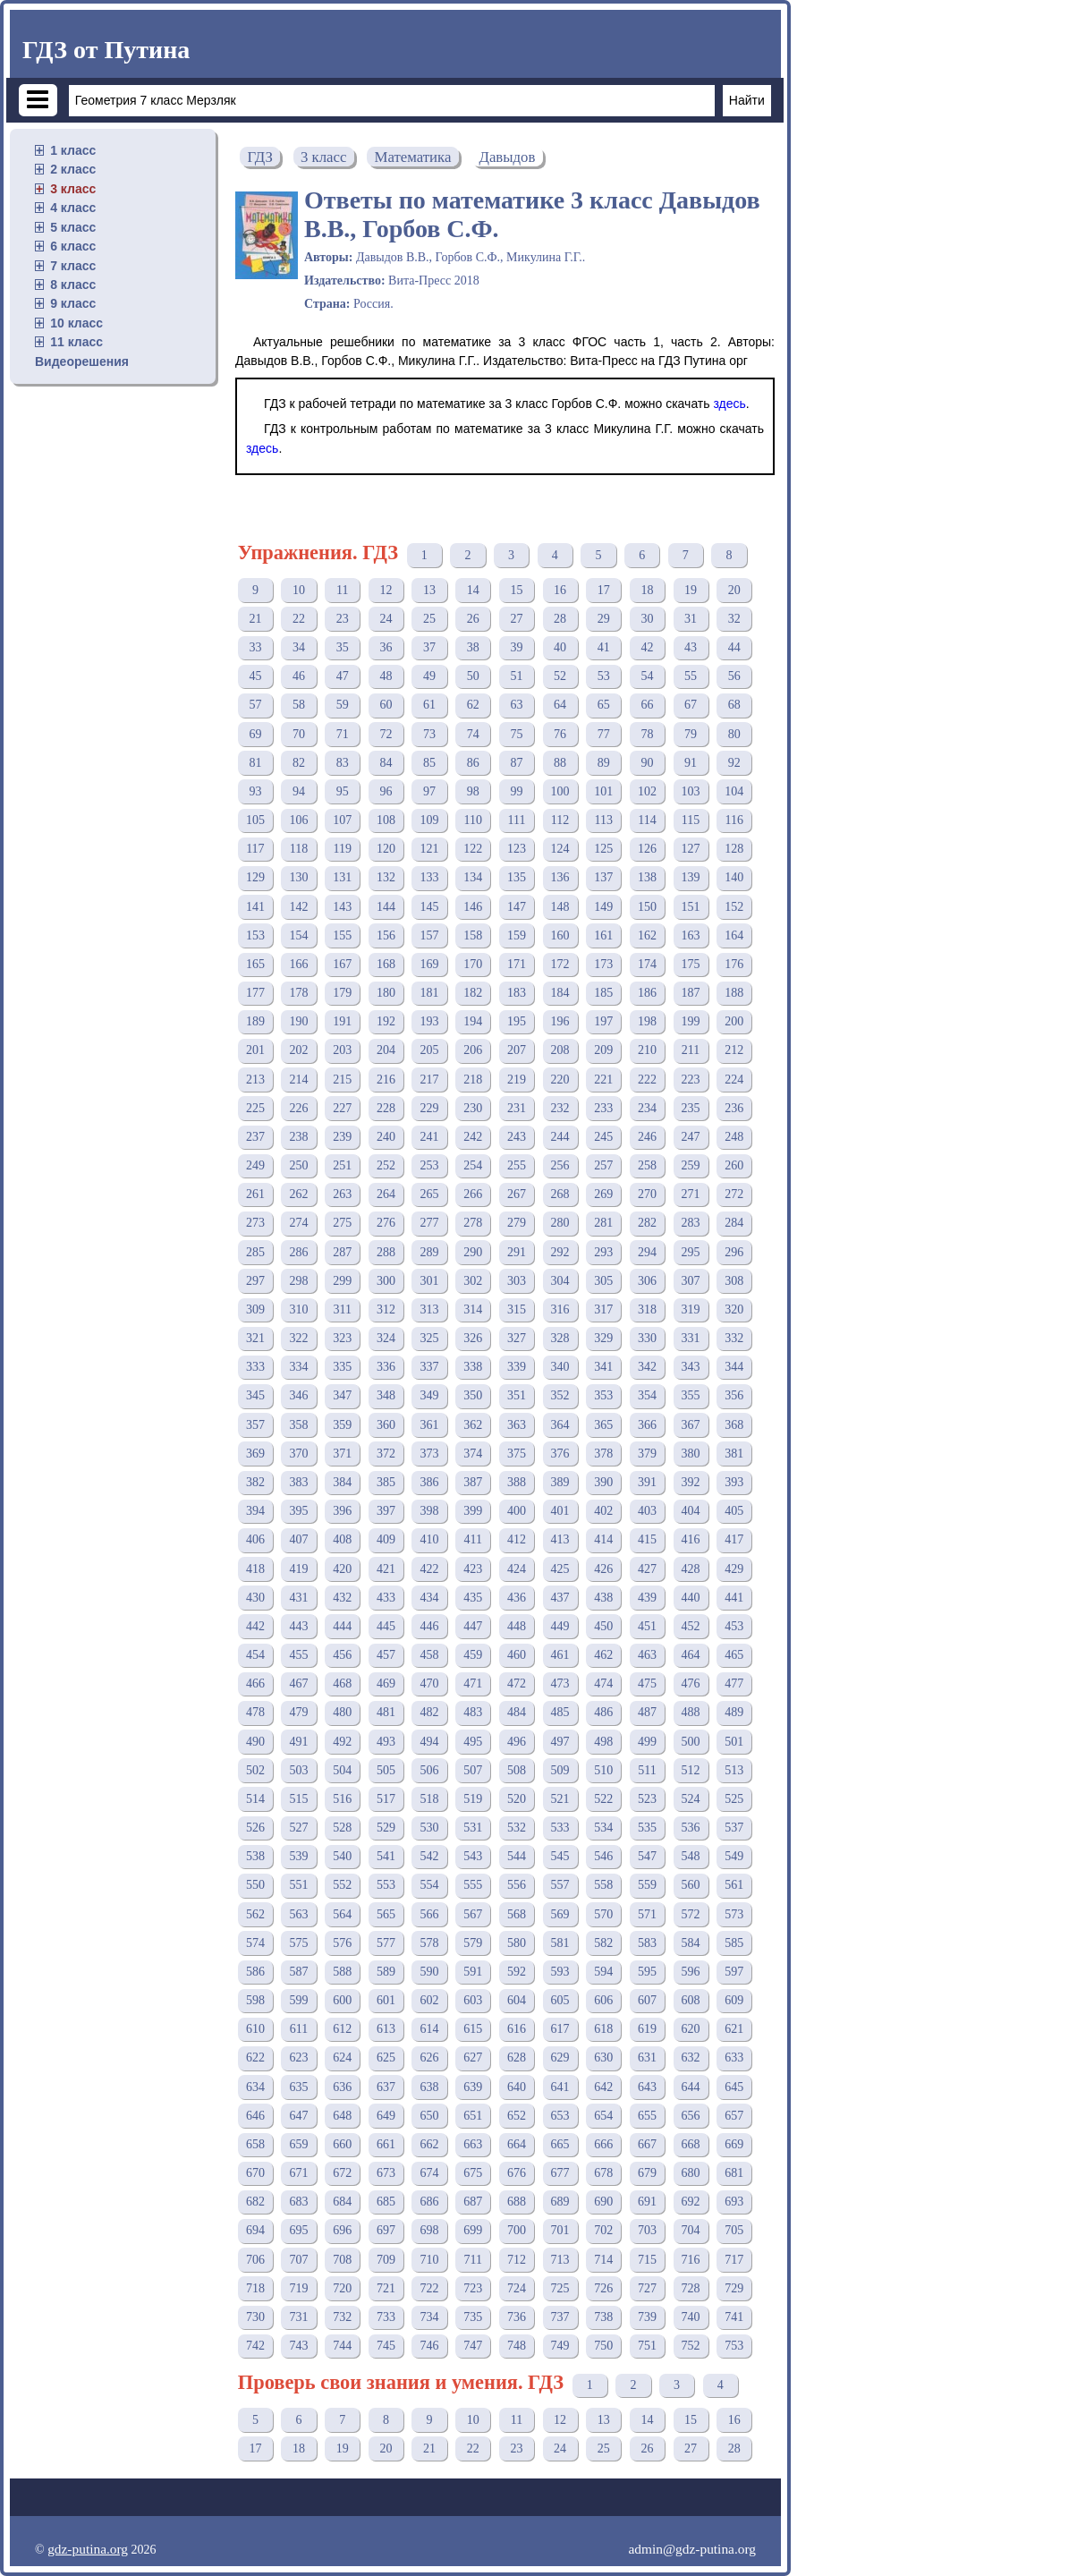 The height and width of the screenshot is (2576, 1077). What do you see at coordinates (734, 1425) in the screenshot?
I see `368` at bounding box center [734, 1425].